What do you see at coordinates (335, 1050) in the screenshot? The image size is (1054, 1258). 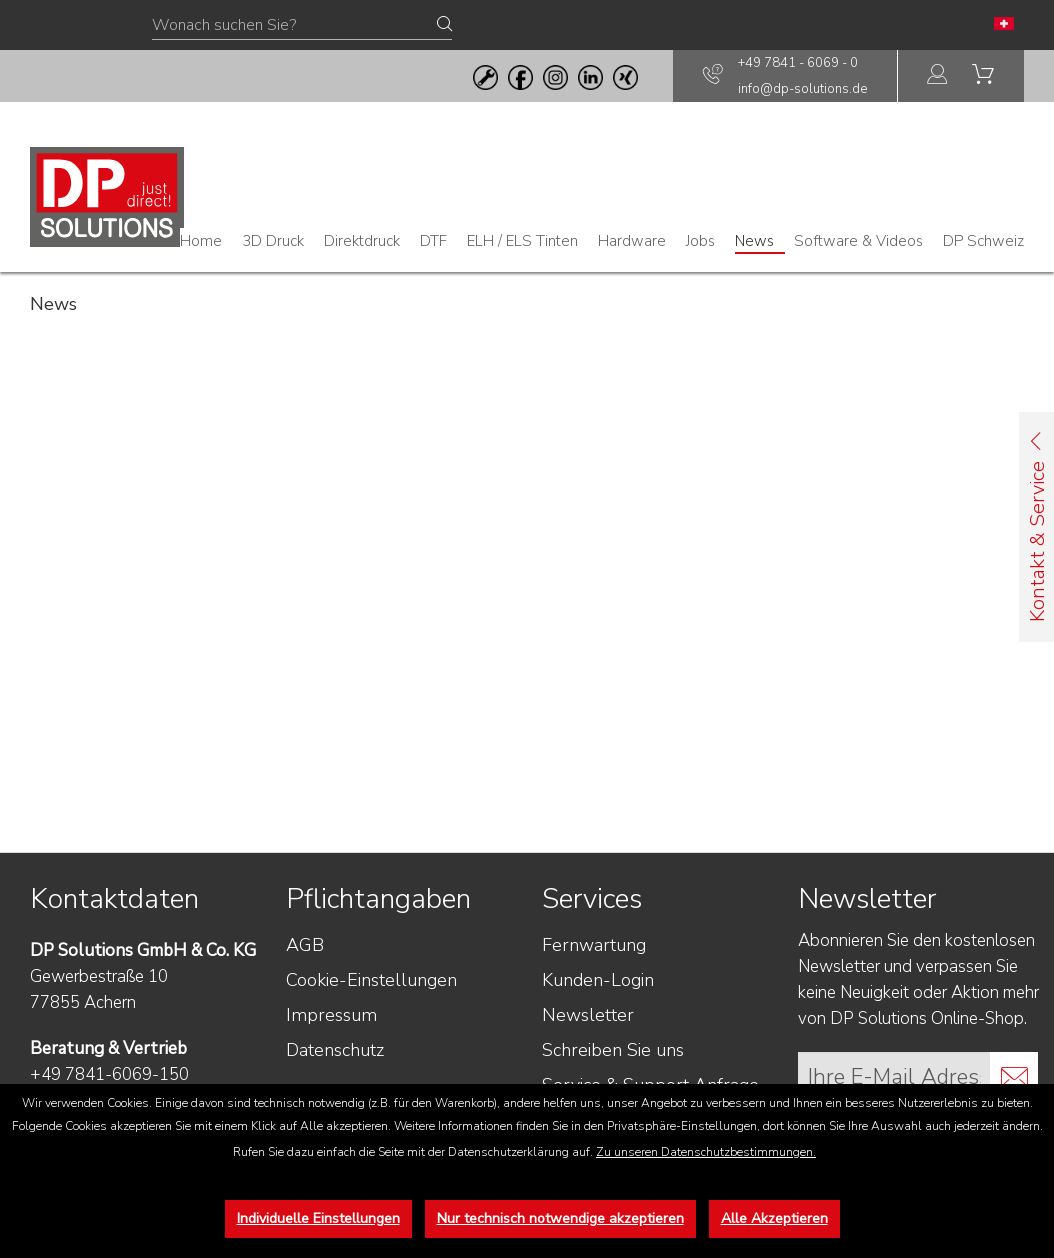 I see `Datenschutz` at bounding box center [335, 1050].